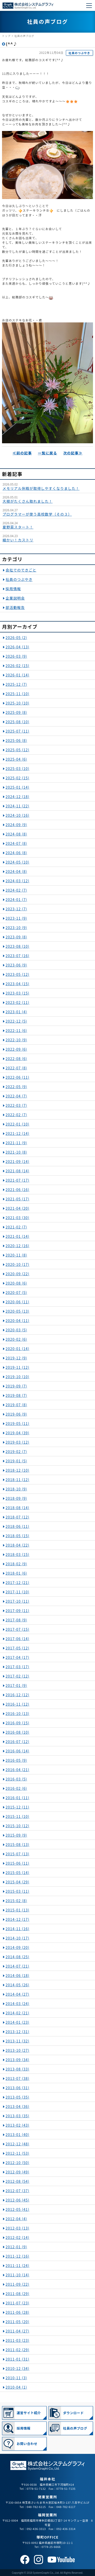 The image size is (95, 2576). I want to click on 2026-02, so click(17, 666).